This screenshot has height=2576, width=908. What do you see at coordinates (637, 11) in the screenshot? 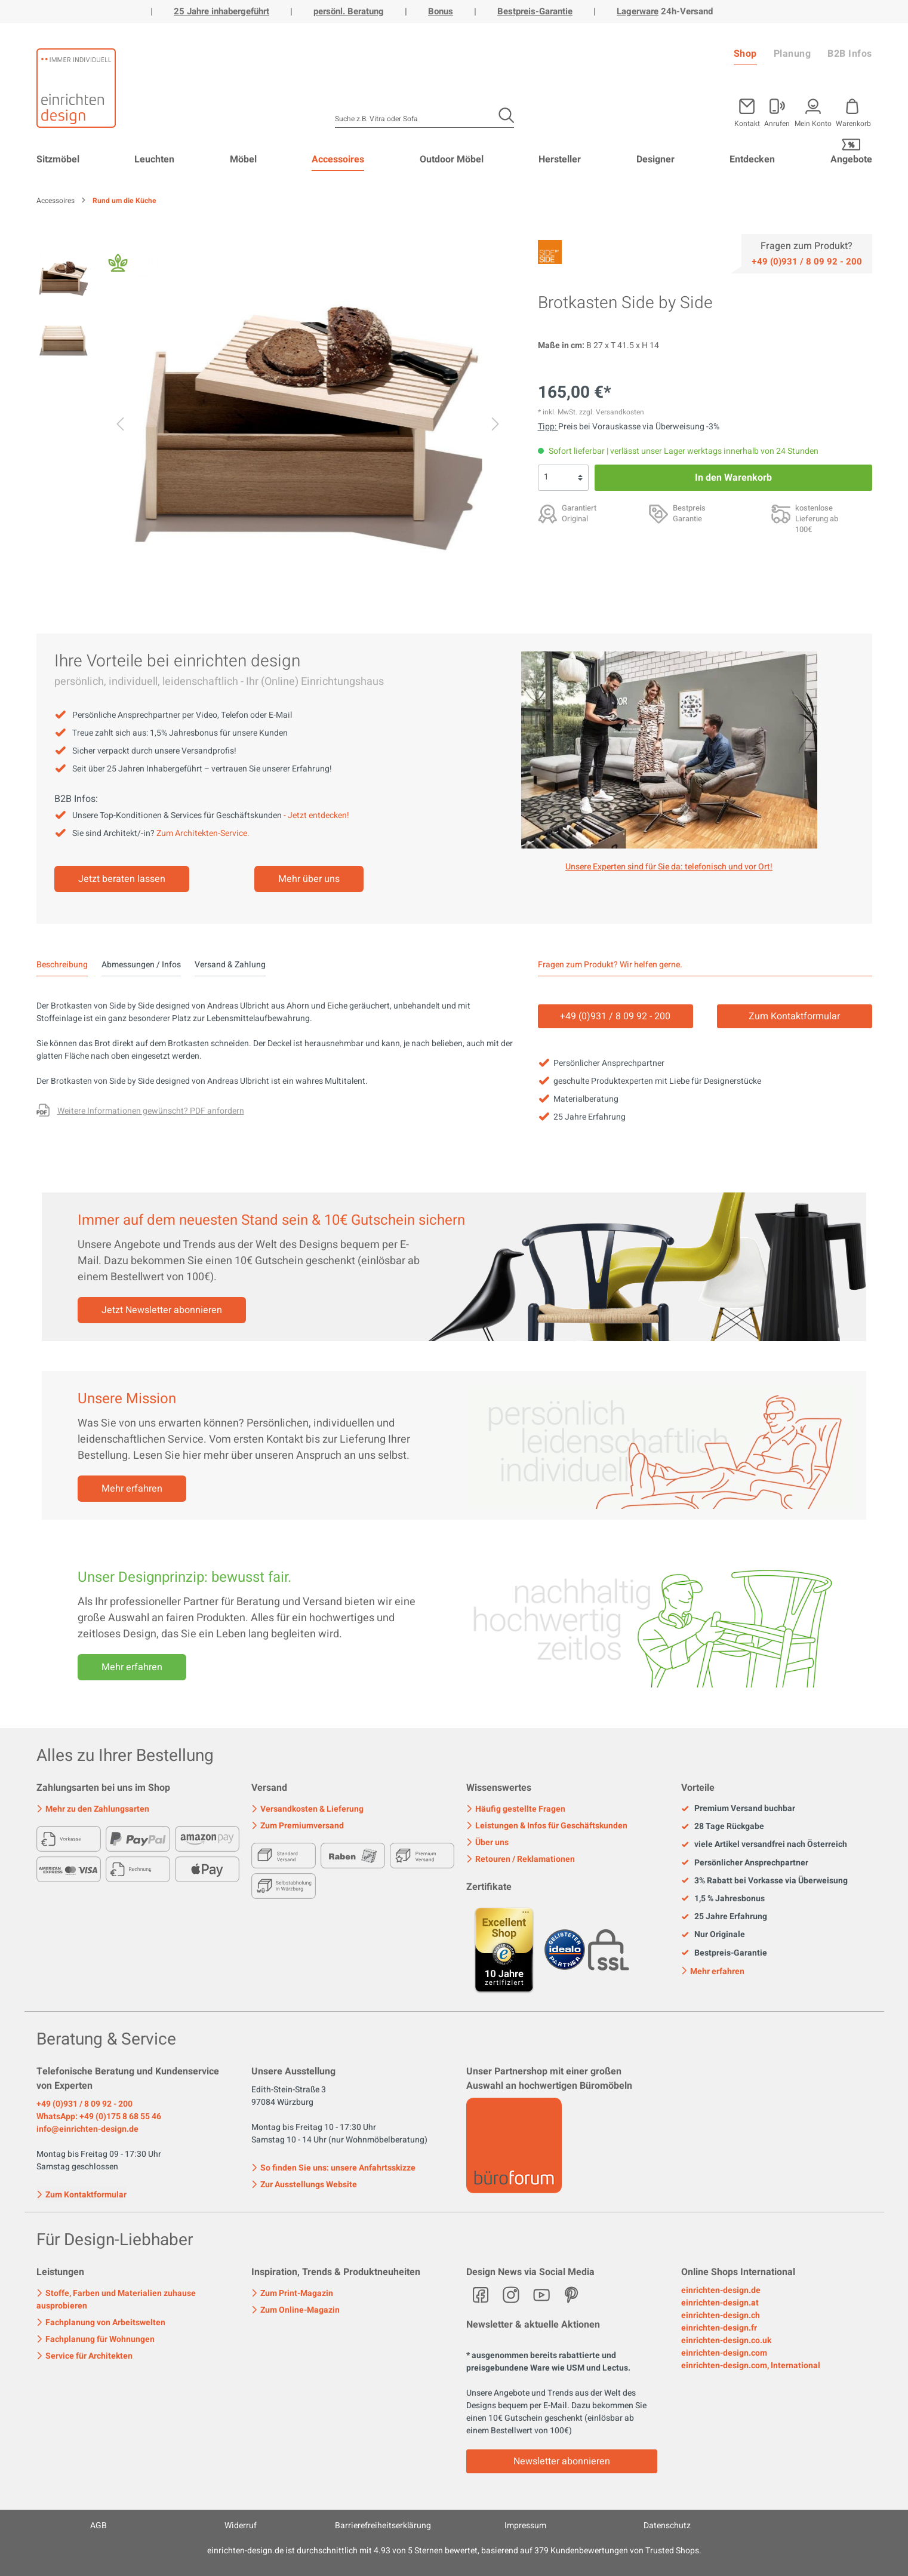
I see `Lagerware` at bounding box center [637, 11].